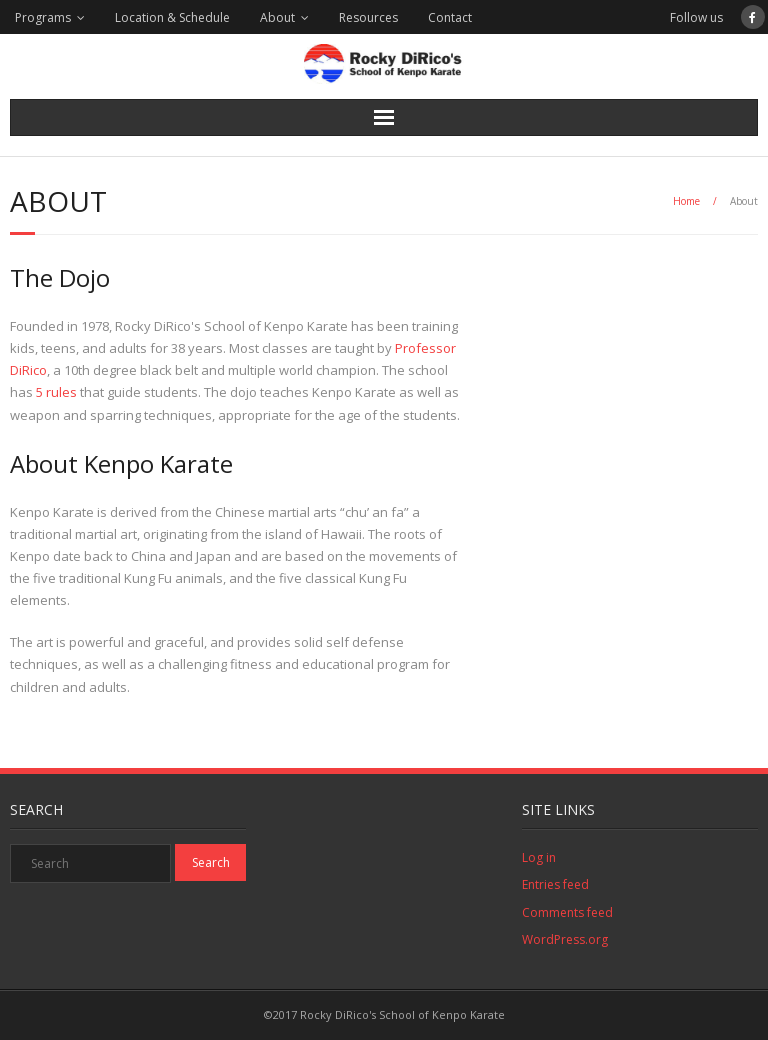  Describe the element at coordinates (539, 857) in the screenshot. I see `Log in` at that location.